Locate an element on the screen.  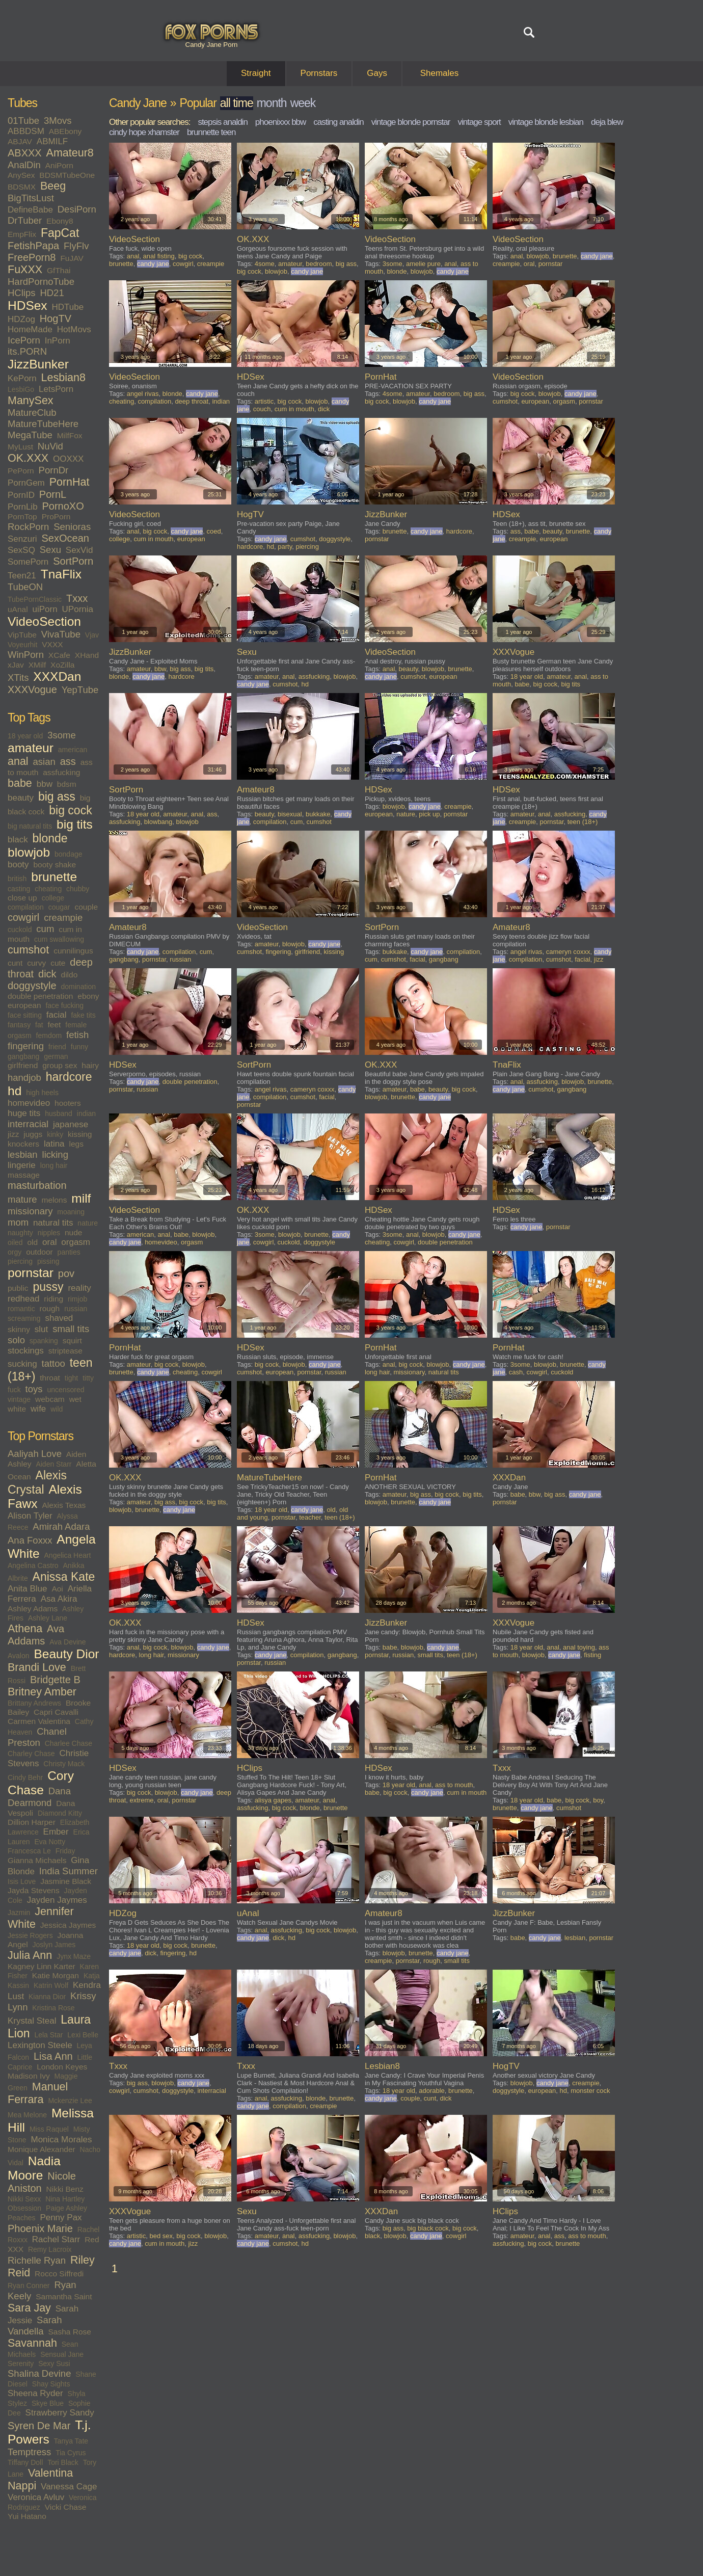
Ember is located at coordinates (56, 1832).